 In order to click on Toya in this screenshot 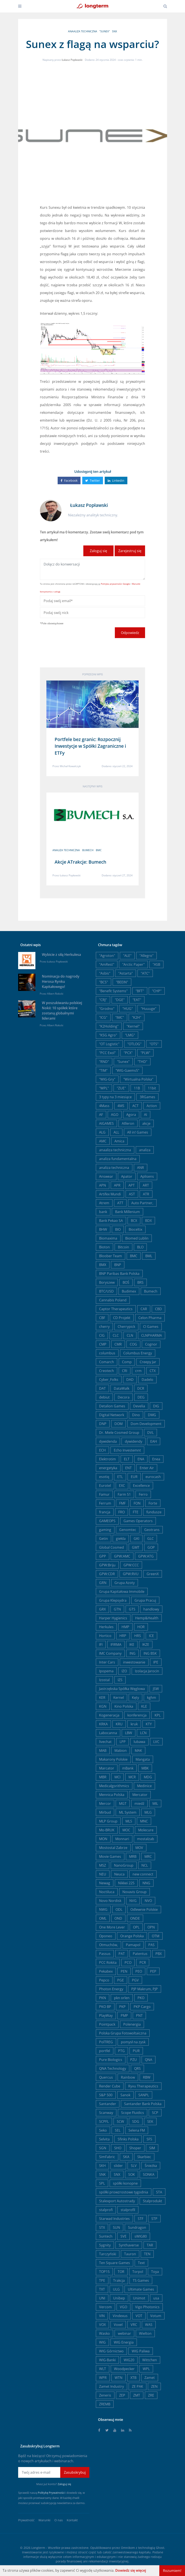, I will do `click(155, 2271)`.